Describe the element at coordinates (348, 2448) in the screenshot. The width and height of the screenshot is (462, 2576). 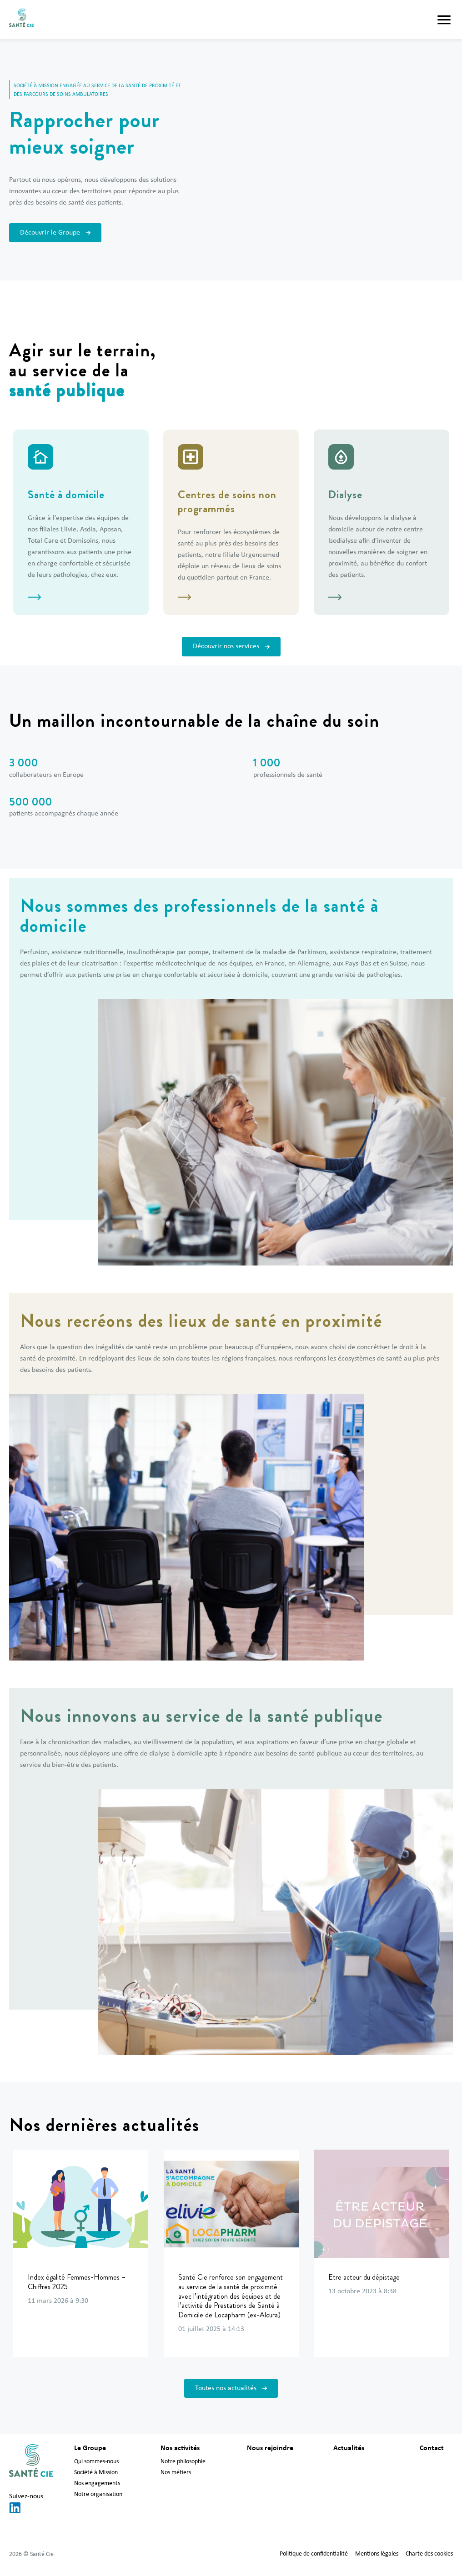
I see `Actualités` at that location.